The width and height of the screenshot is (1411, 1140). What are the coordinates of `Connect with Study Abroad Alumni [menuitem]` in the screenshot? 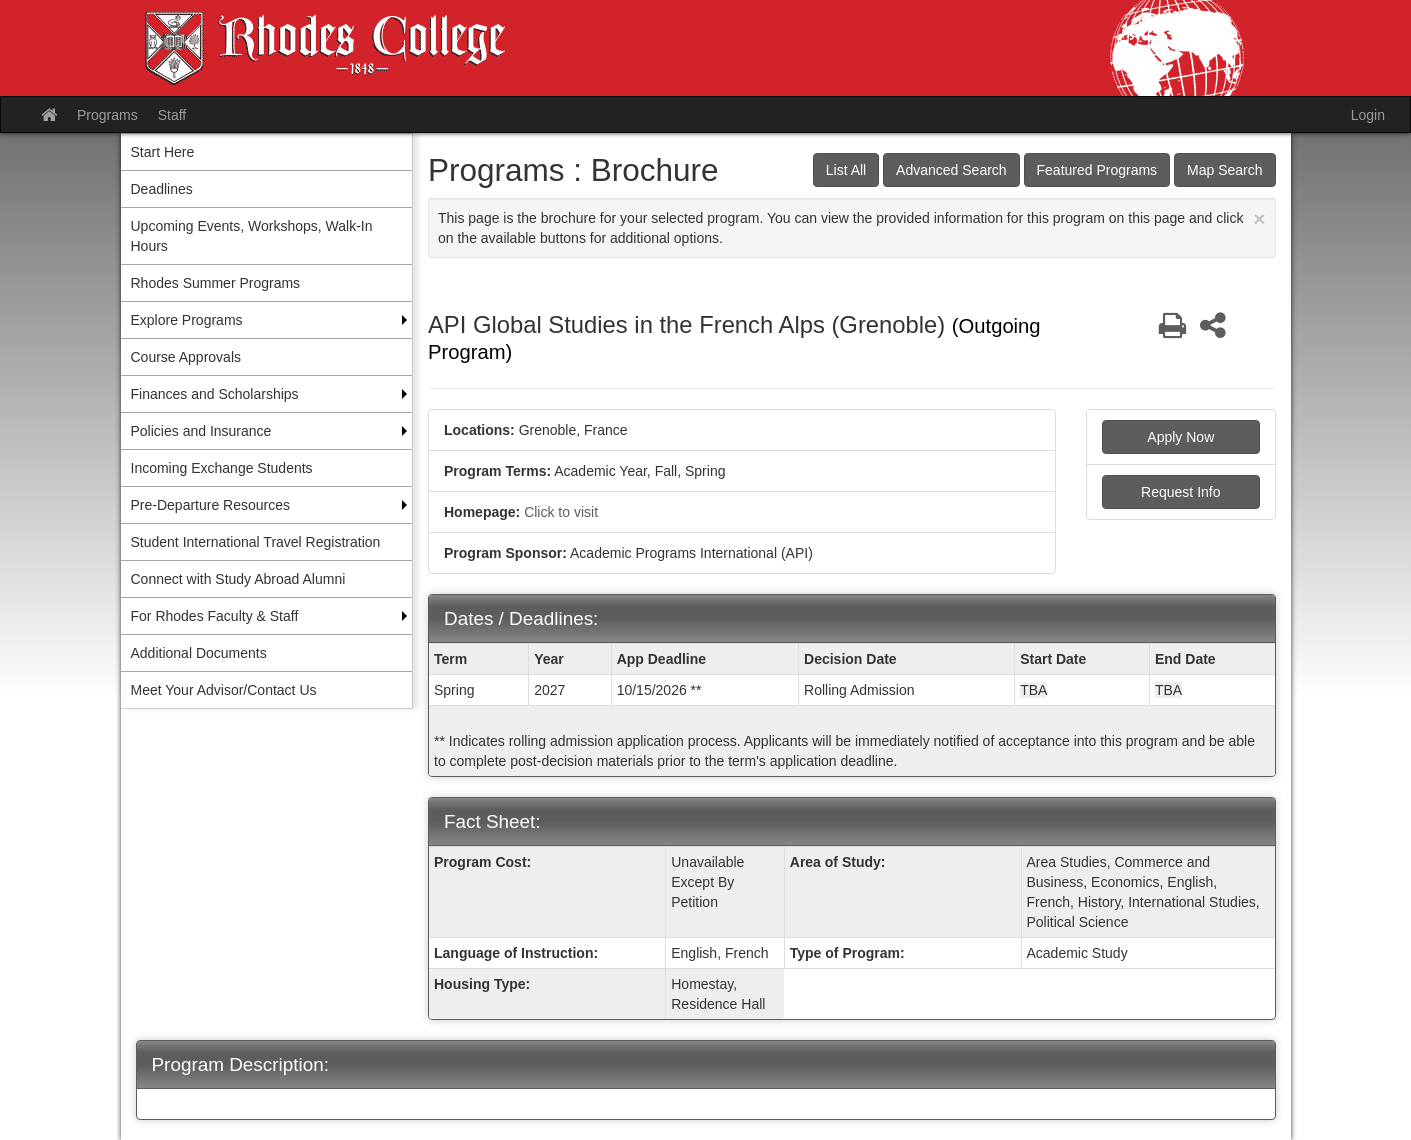 It's located at (238, 579).